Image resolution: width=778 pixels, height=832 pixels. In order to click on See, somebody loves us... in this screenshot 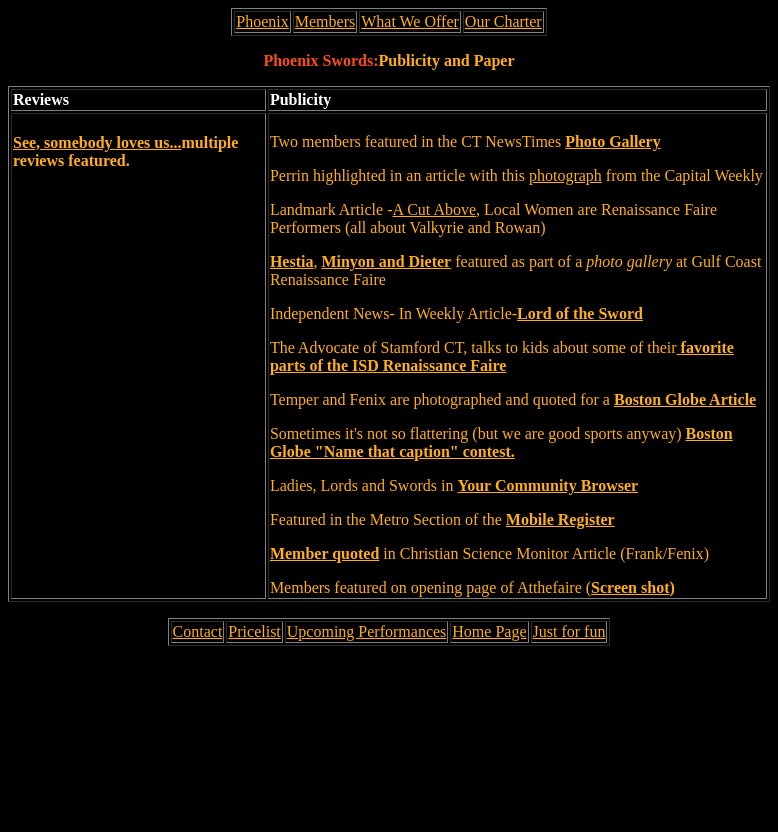, I will do `click(97, 142)`.